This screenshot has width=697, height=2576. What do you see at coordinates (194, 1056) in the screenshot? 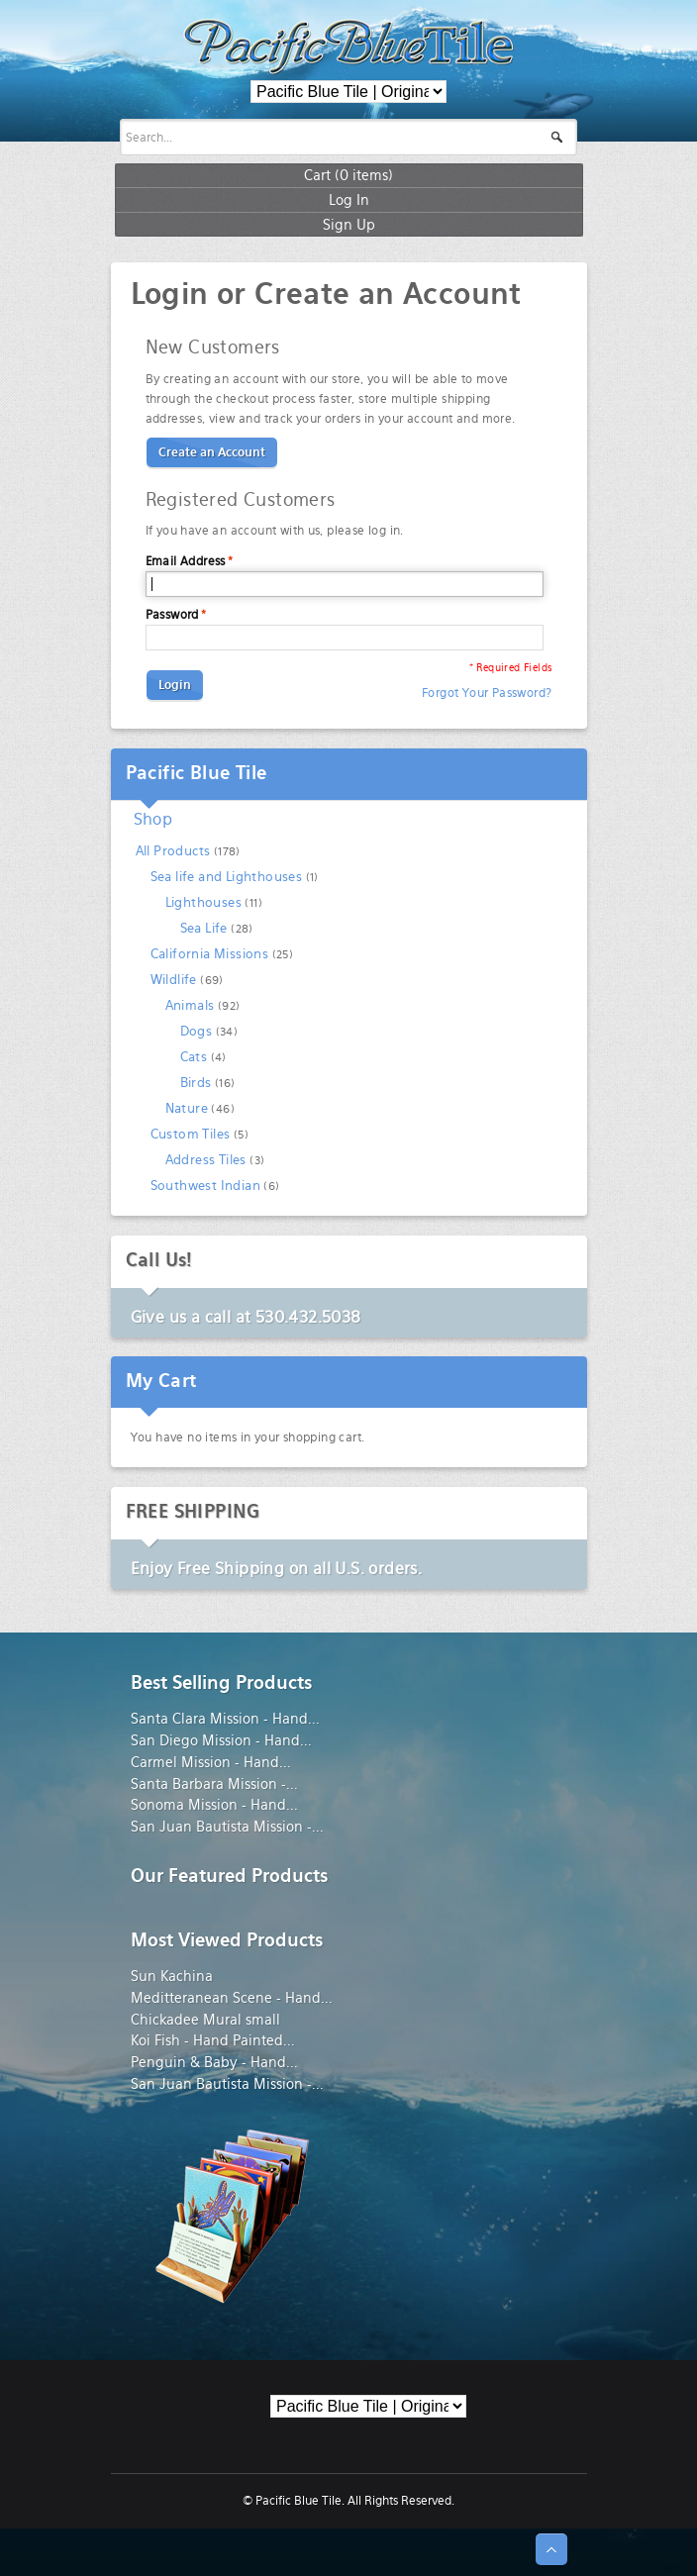
I see `Cats` at bounding box center [194, 1056].